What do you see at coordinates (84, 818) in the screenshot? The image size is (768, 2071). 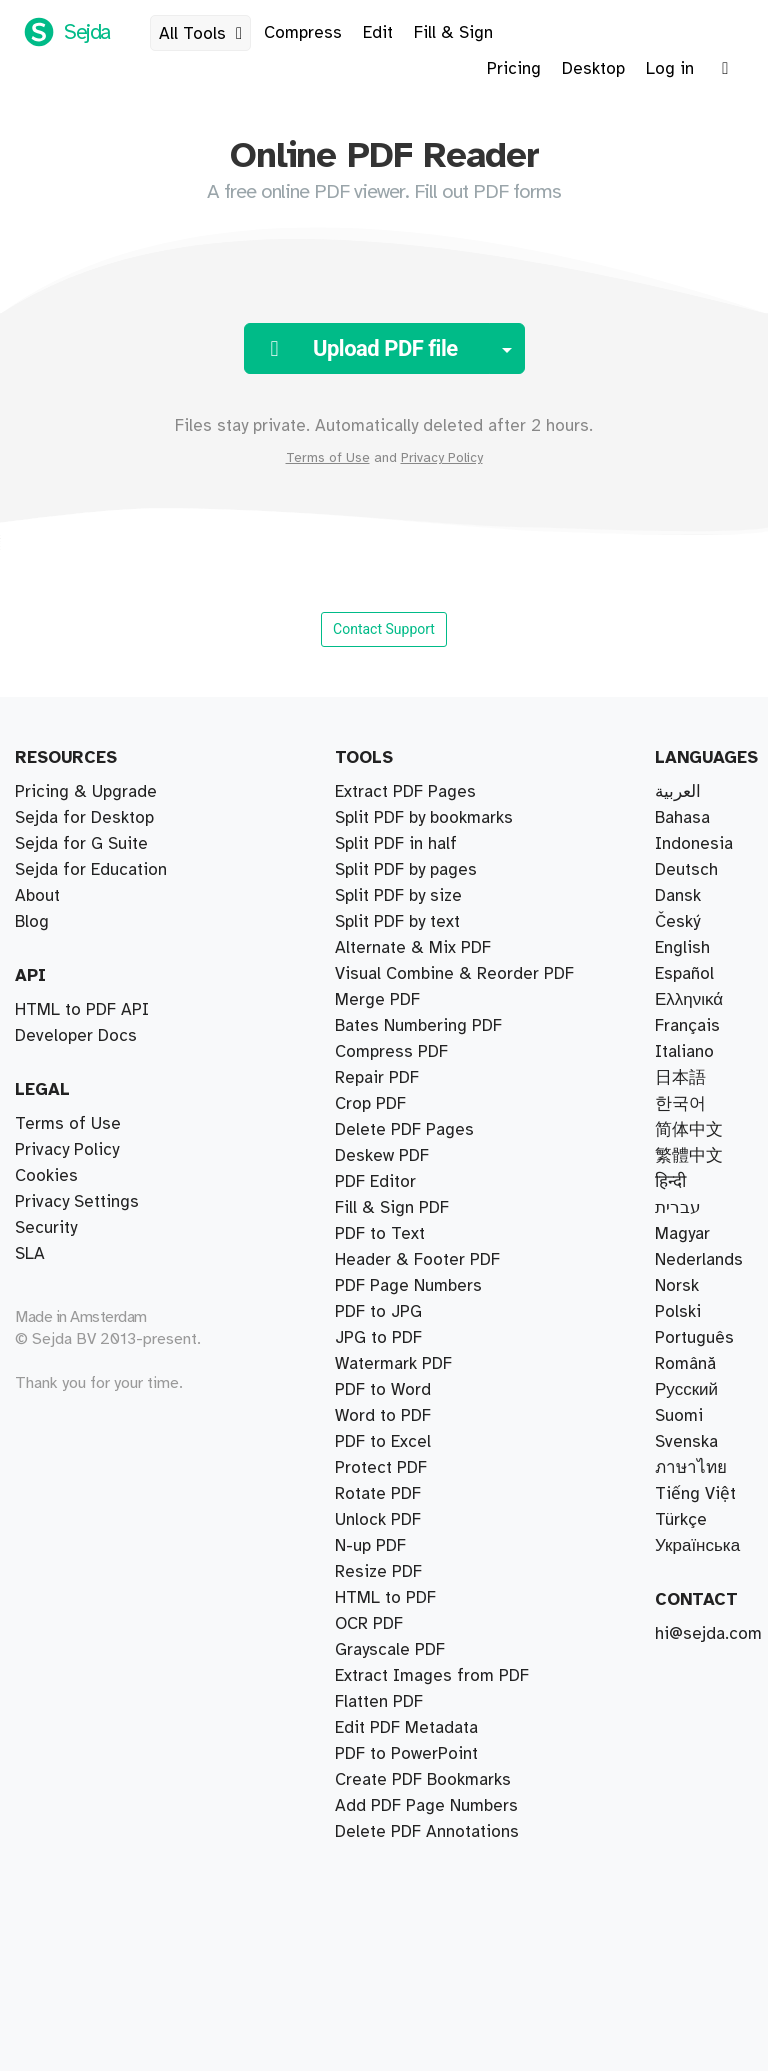 I see `Sejda for Desktop` at bounding box center [84, 818].